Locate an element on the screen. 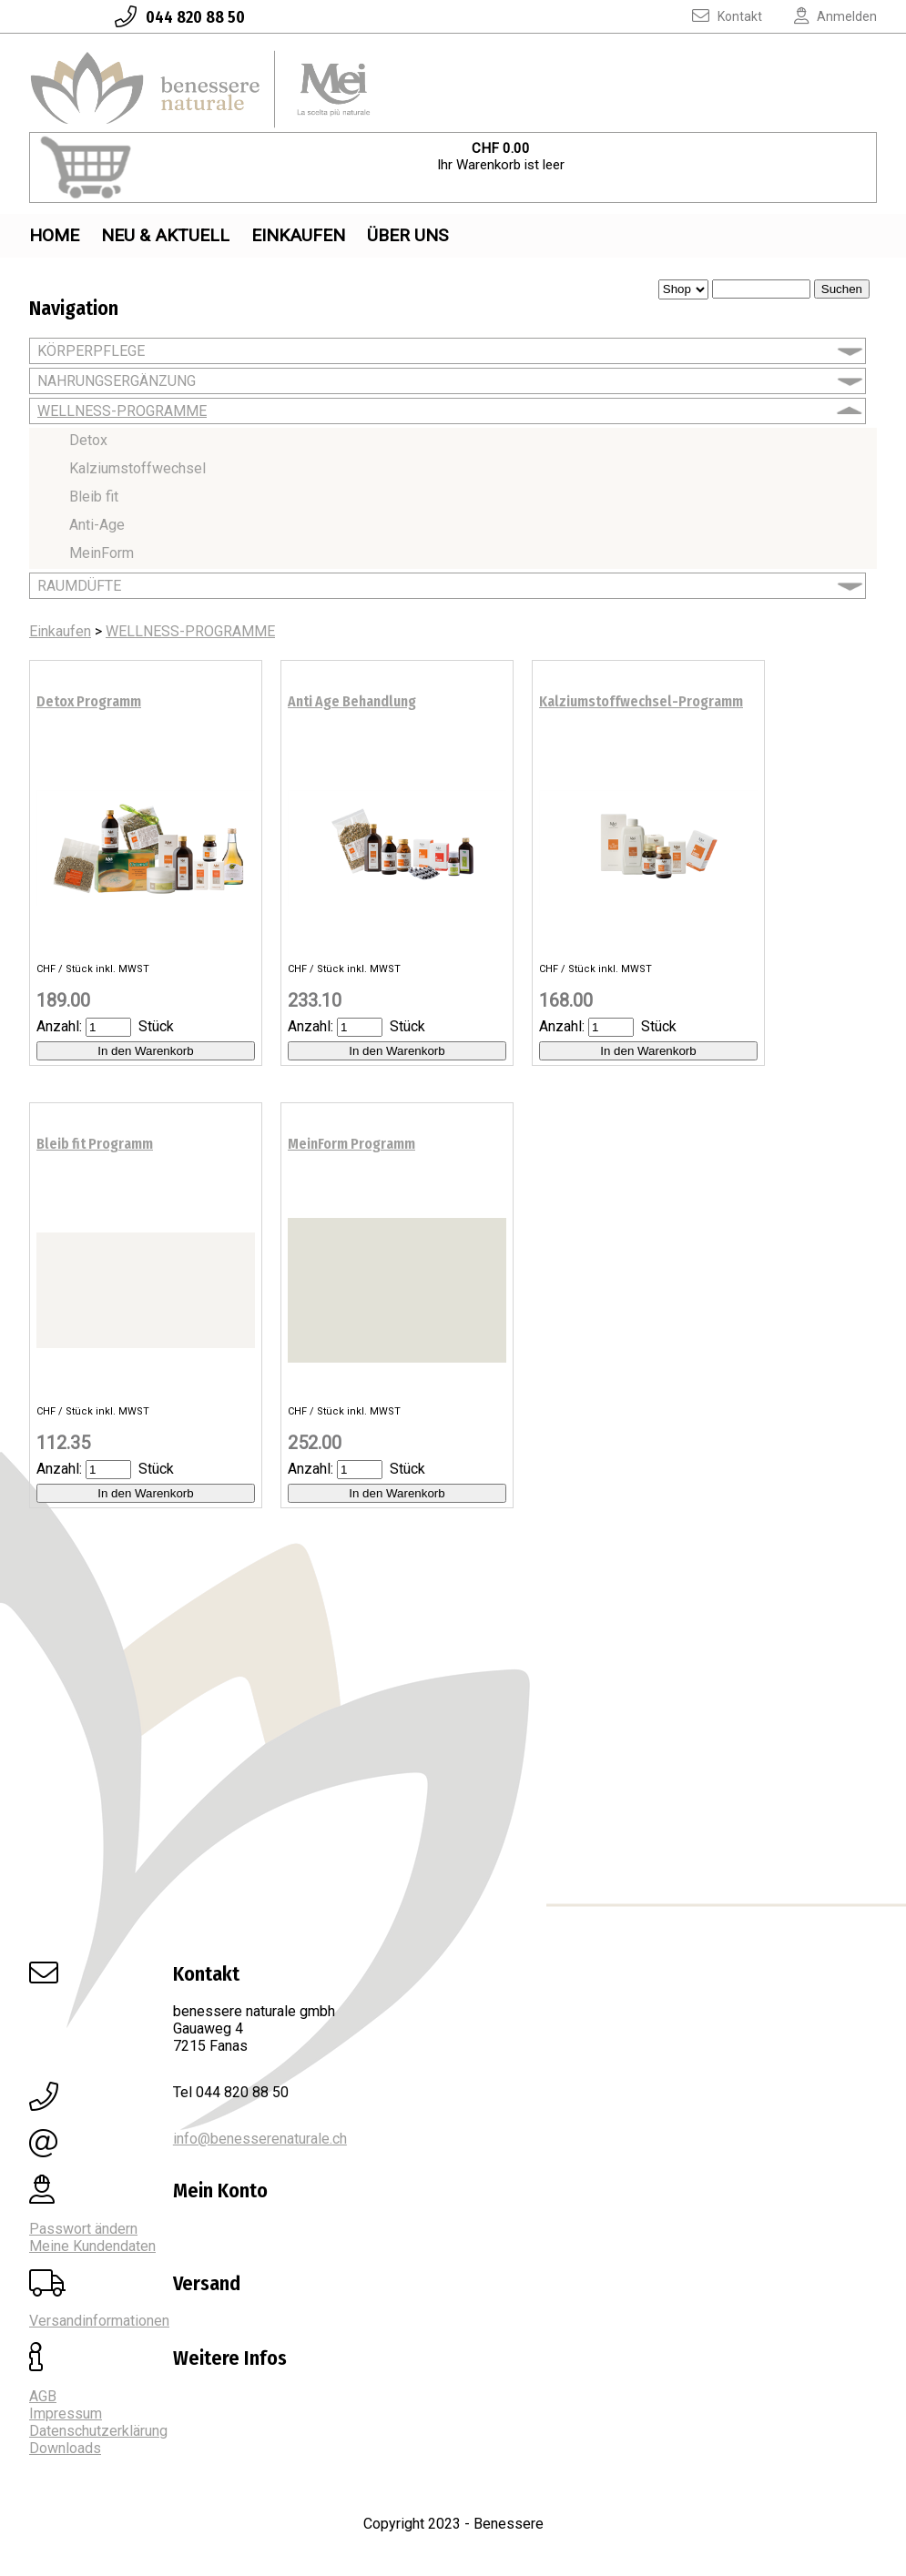 The image size is (906, 2576). Detox Programm is located at coordinates (88, 701).